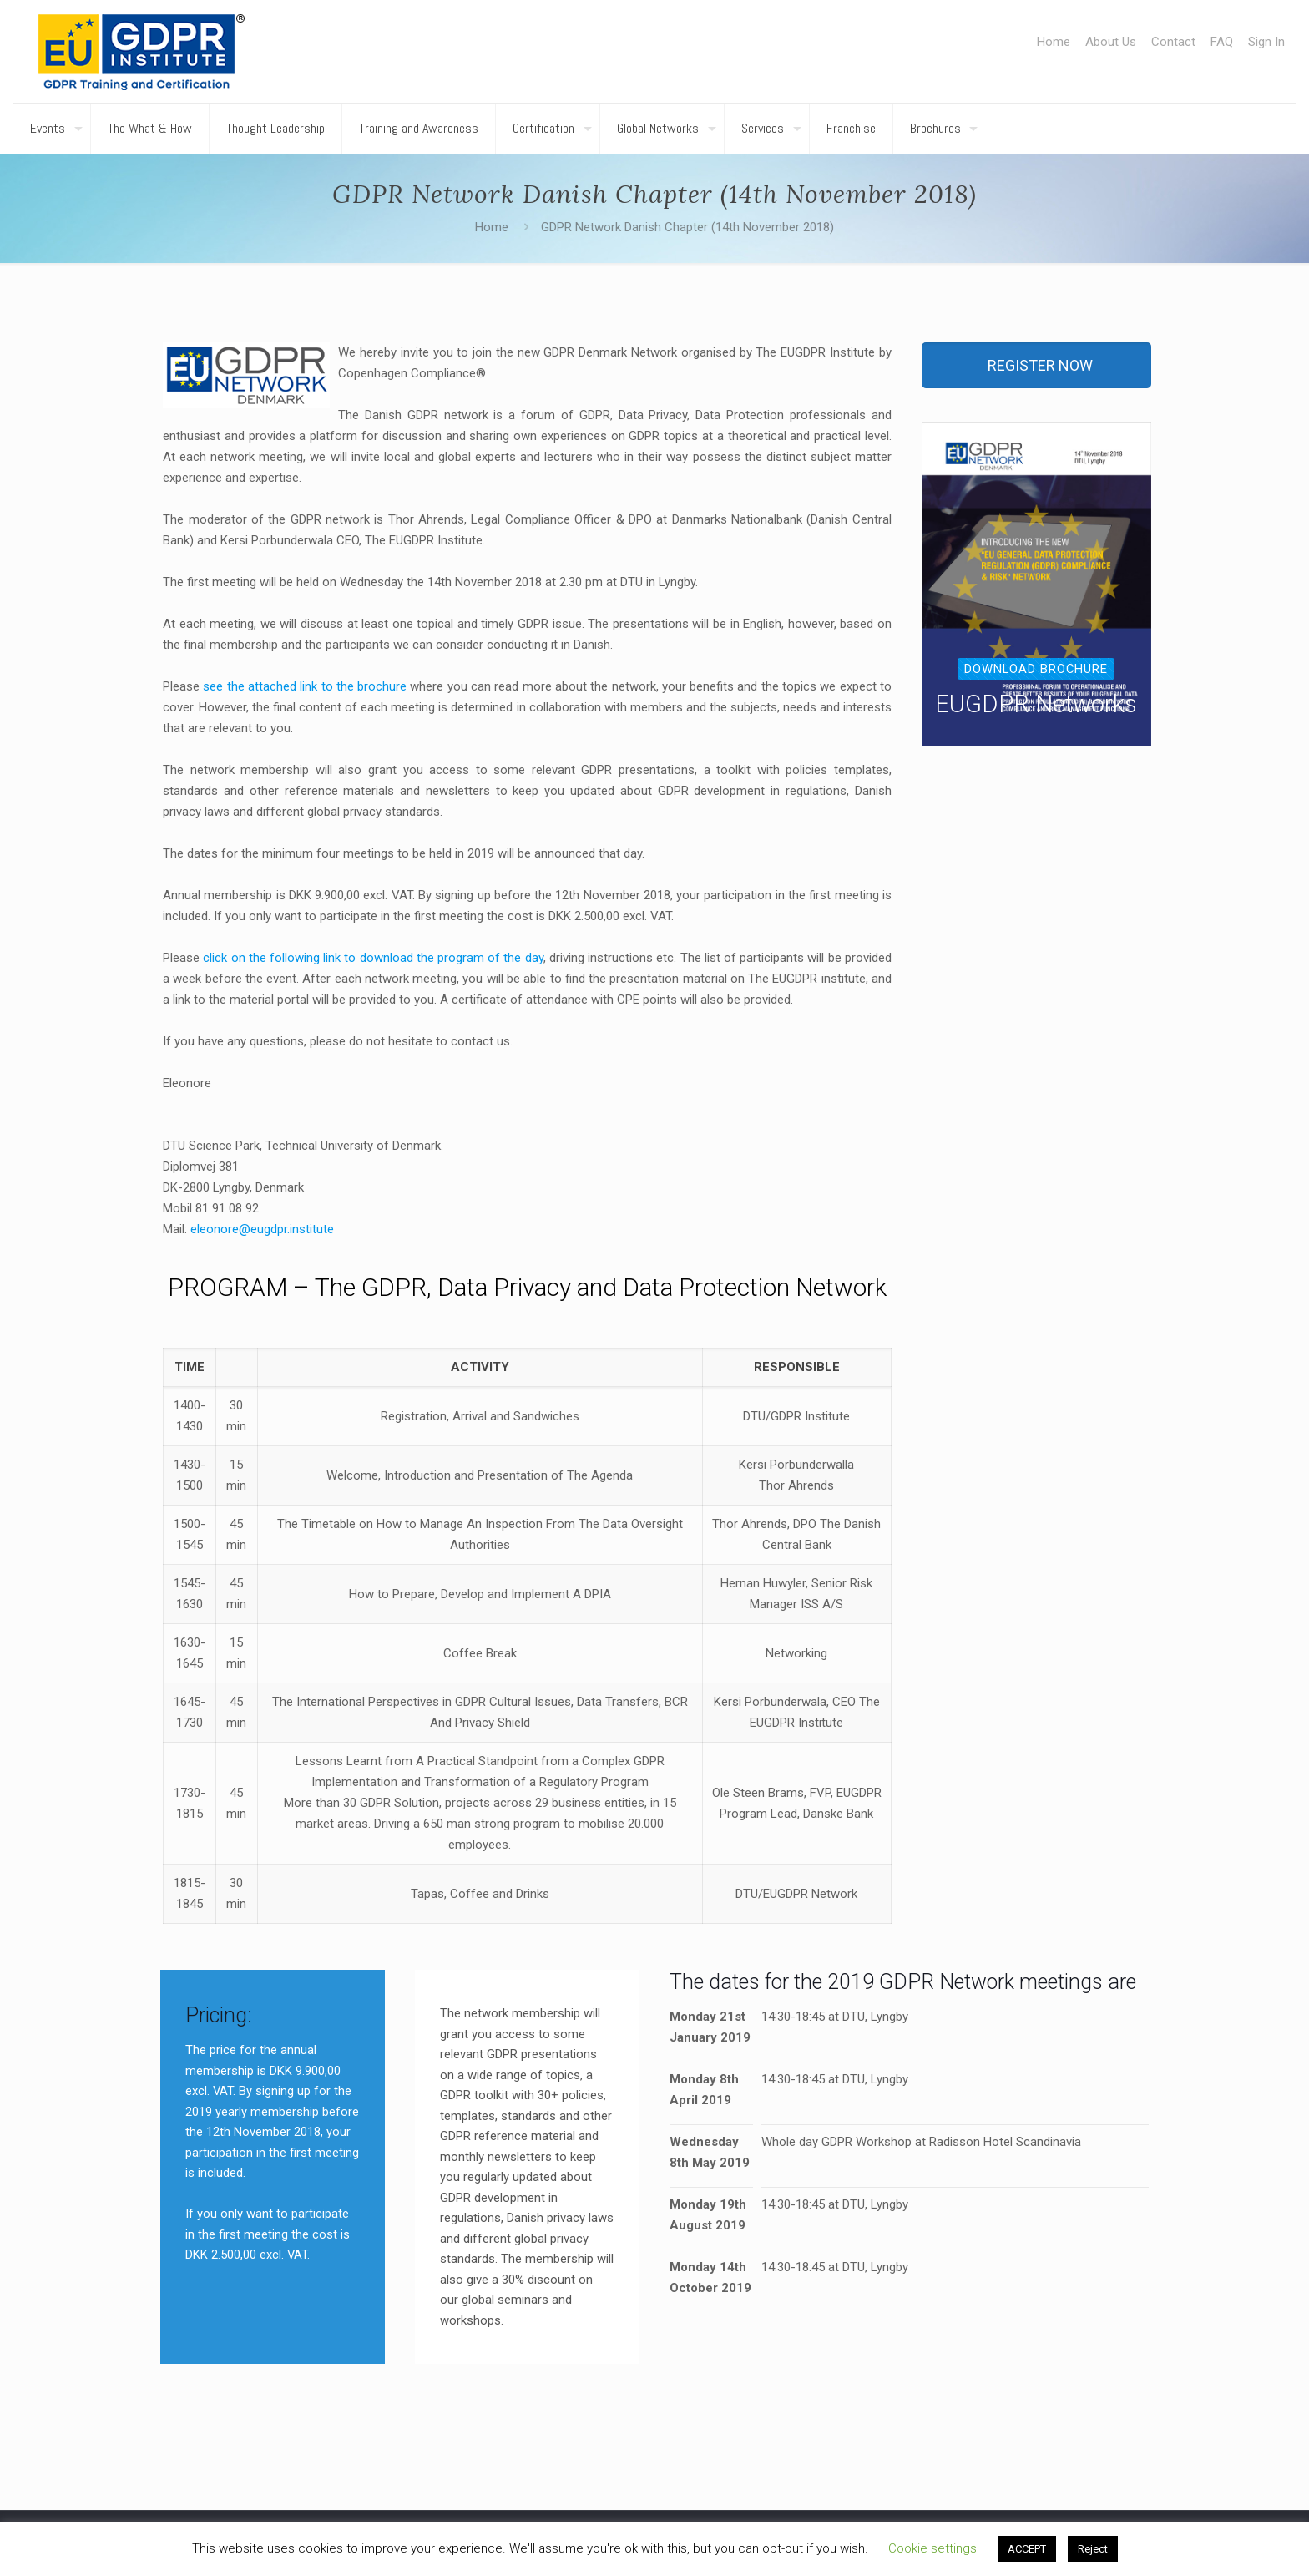 Image resolution: width=1309 pixels, height=2576 pixels. Describe the element at coordinates (1093, 2549) in the screenshot. I see `Reject [button]` at that location.